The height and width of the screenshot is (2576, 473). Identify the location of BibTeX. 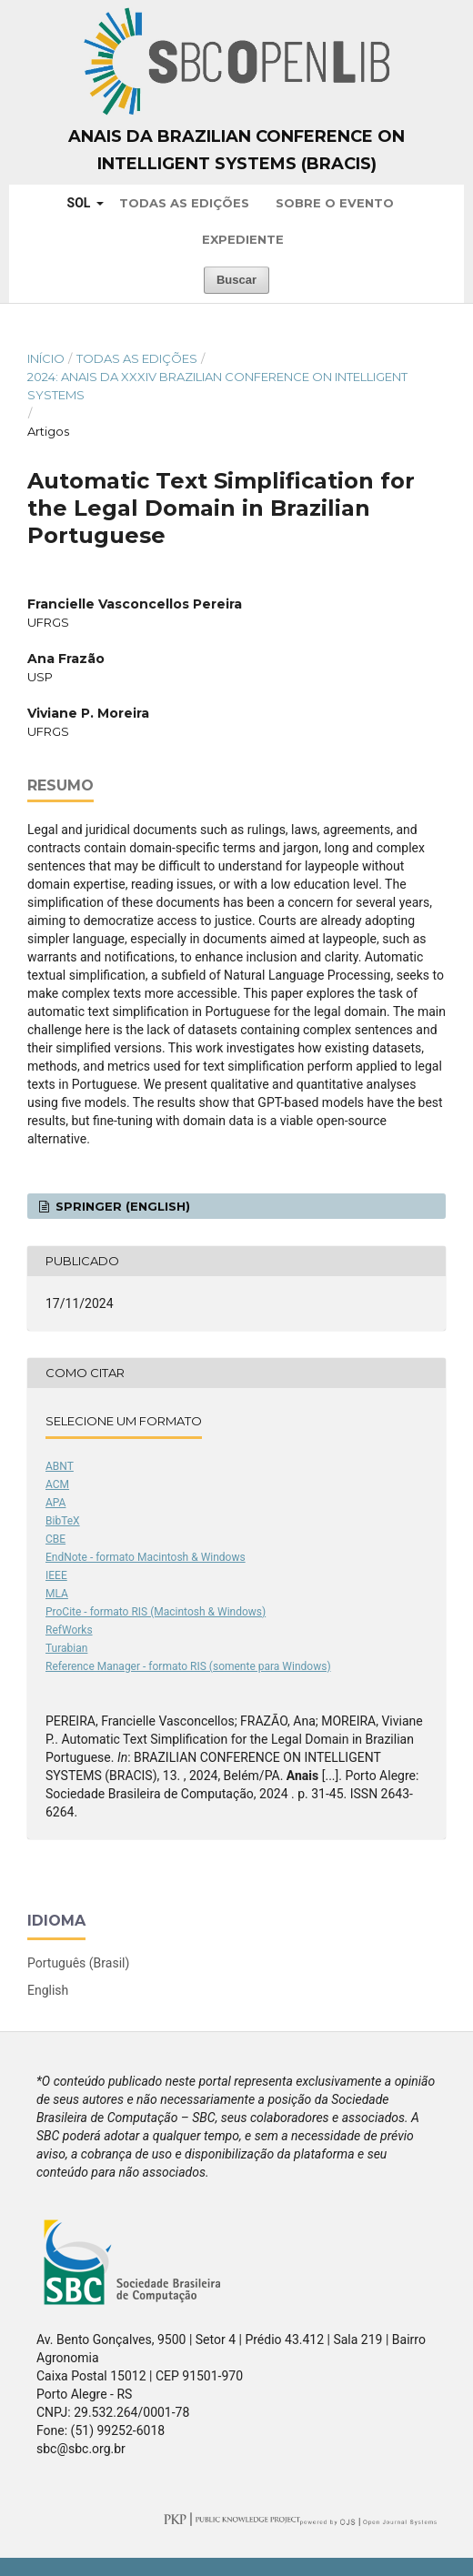
(62, 1520).